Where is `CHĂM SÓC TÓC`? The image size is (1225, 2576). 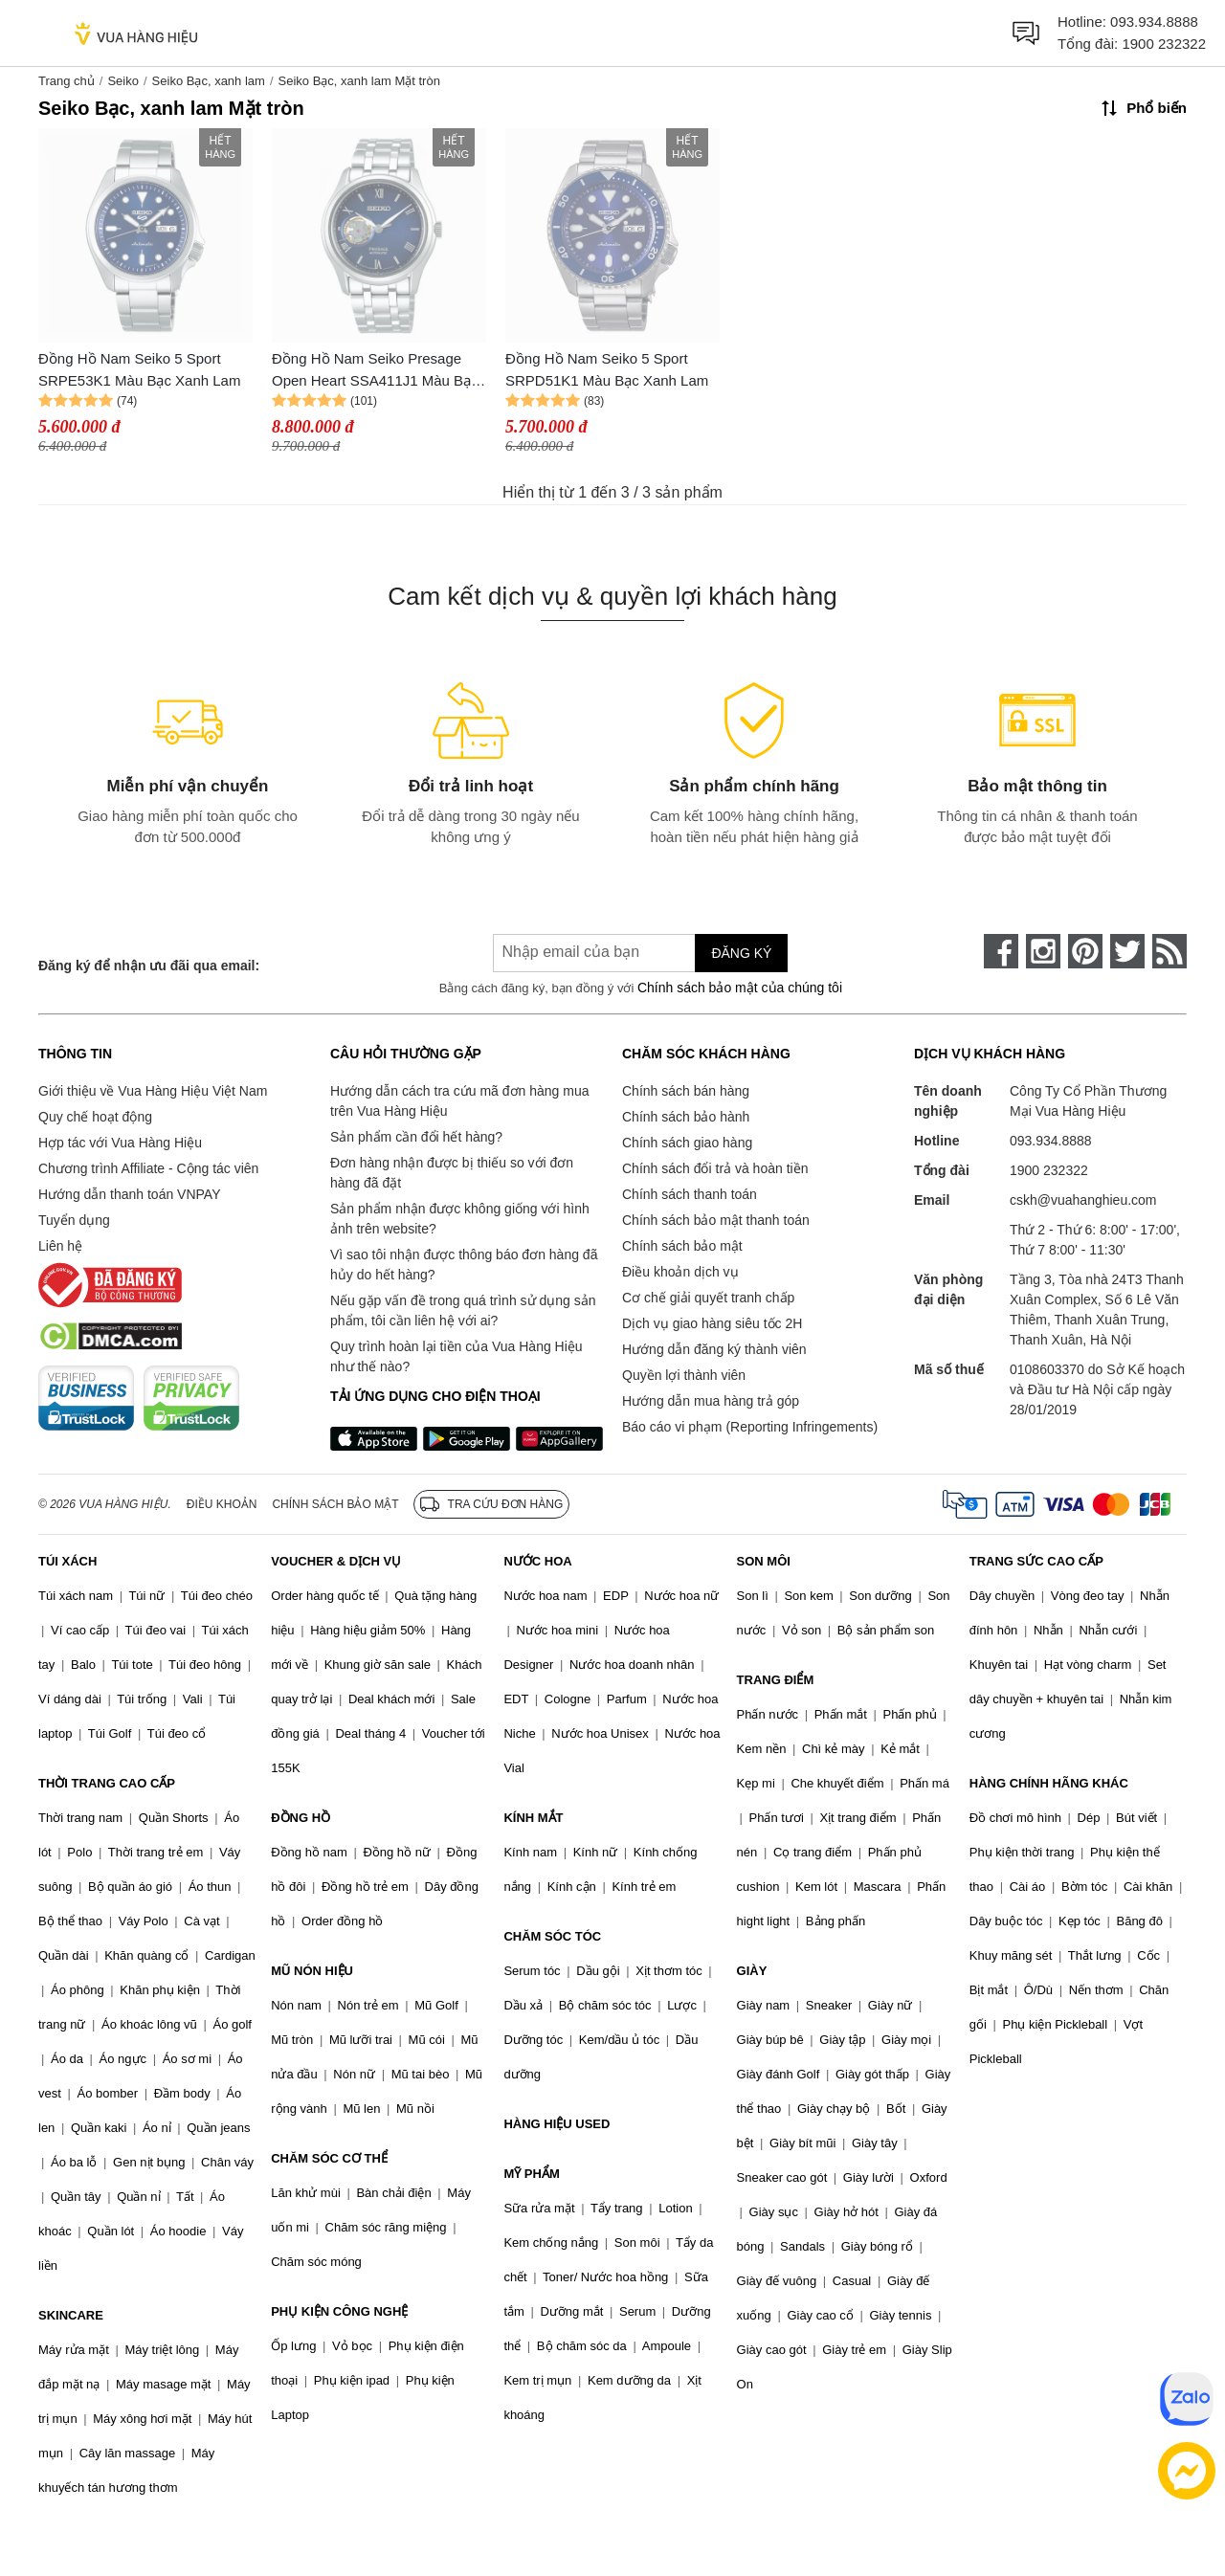 CHĂM SÓC TÓC is located at coordinates (552, 1936).